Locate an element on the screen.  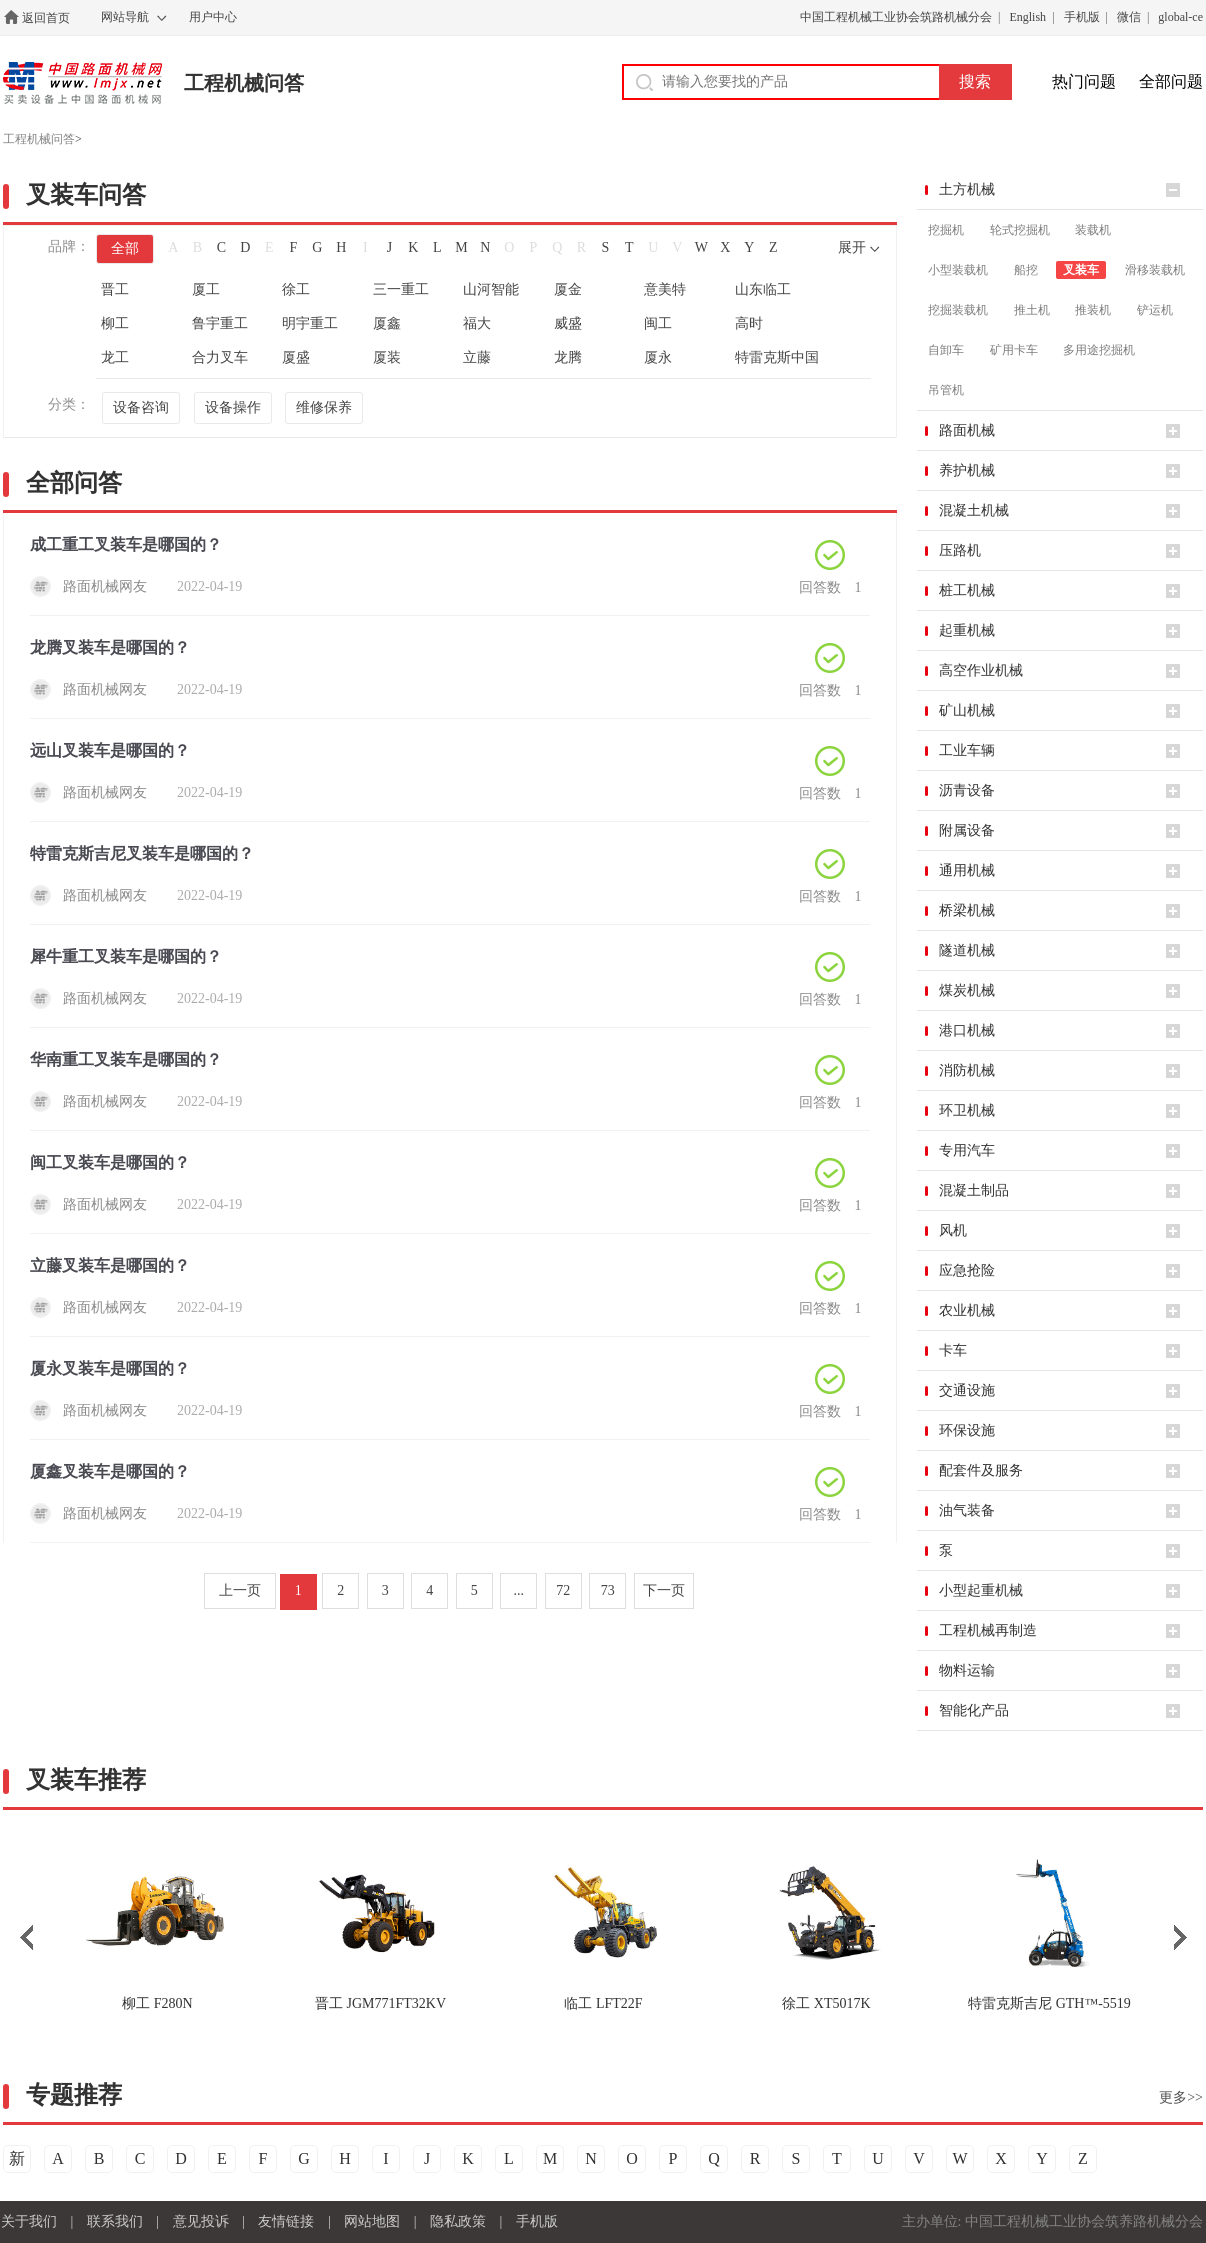
压路机 is located at coordinates (960, 550).